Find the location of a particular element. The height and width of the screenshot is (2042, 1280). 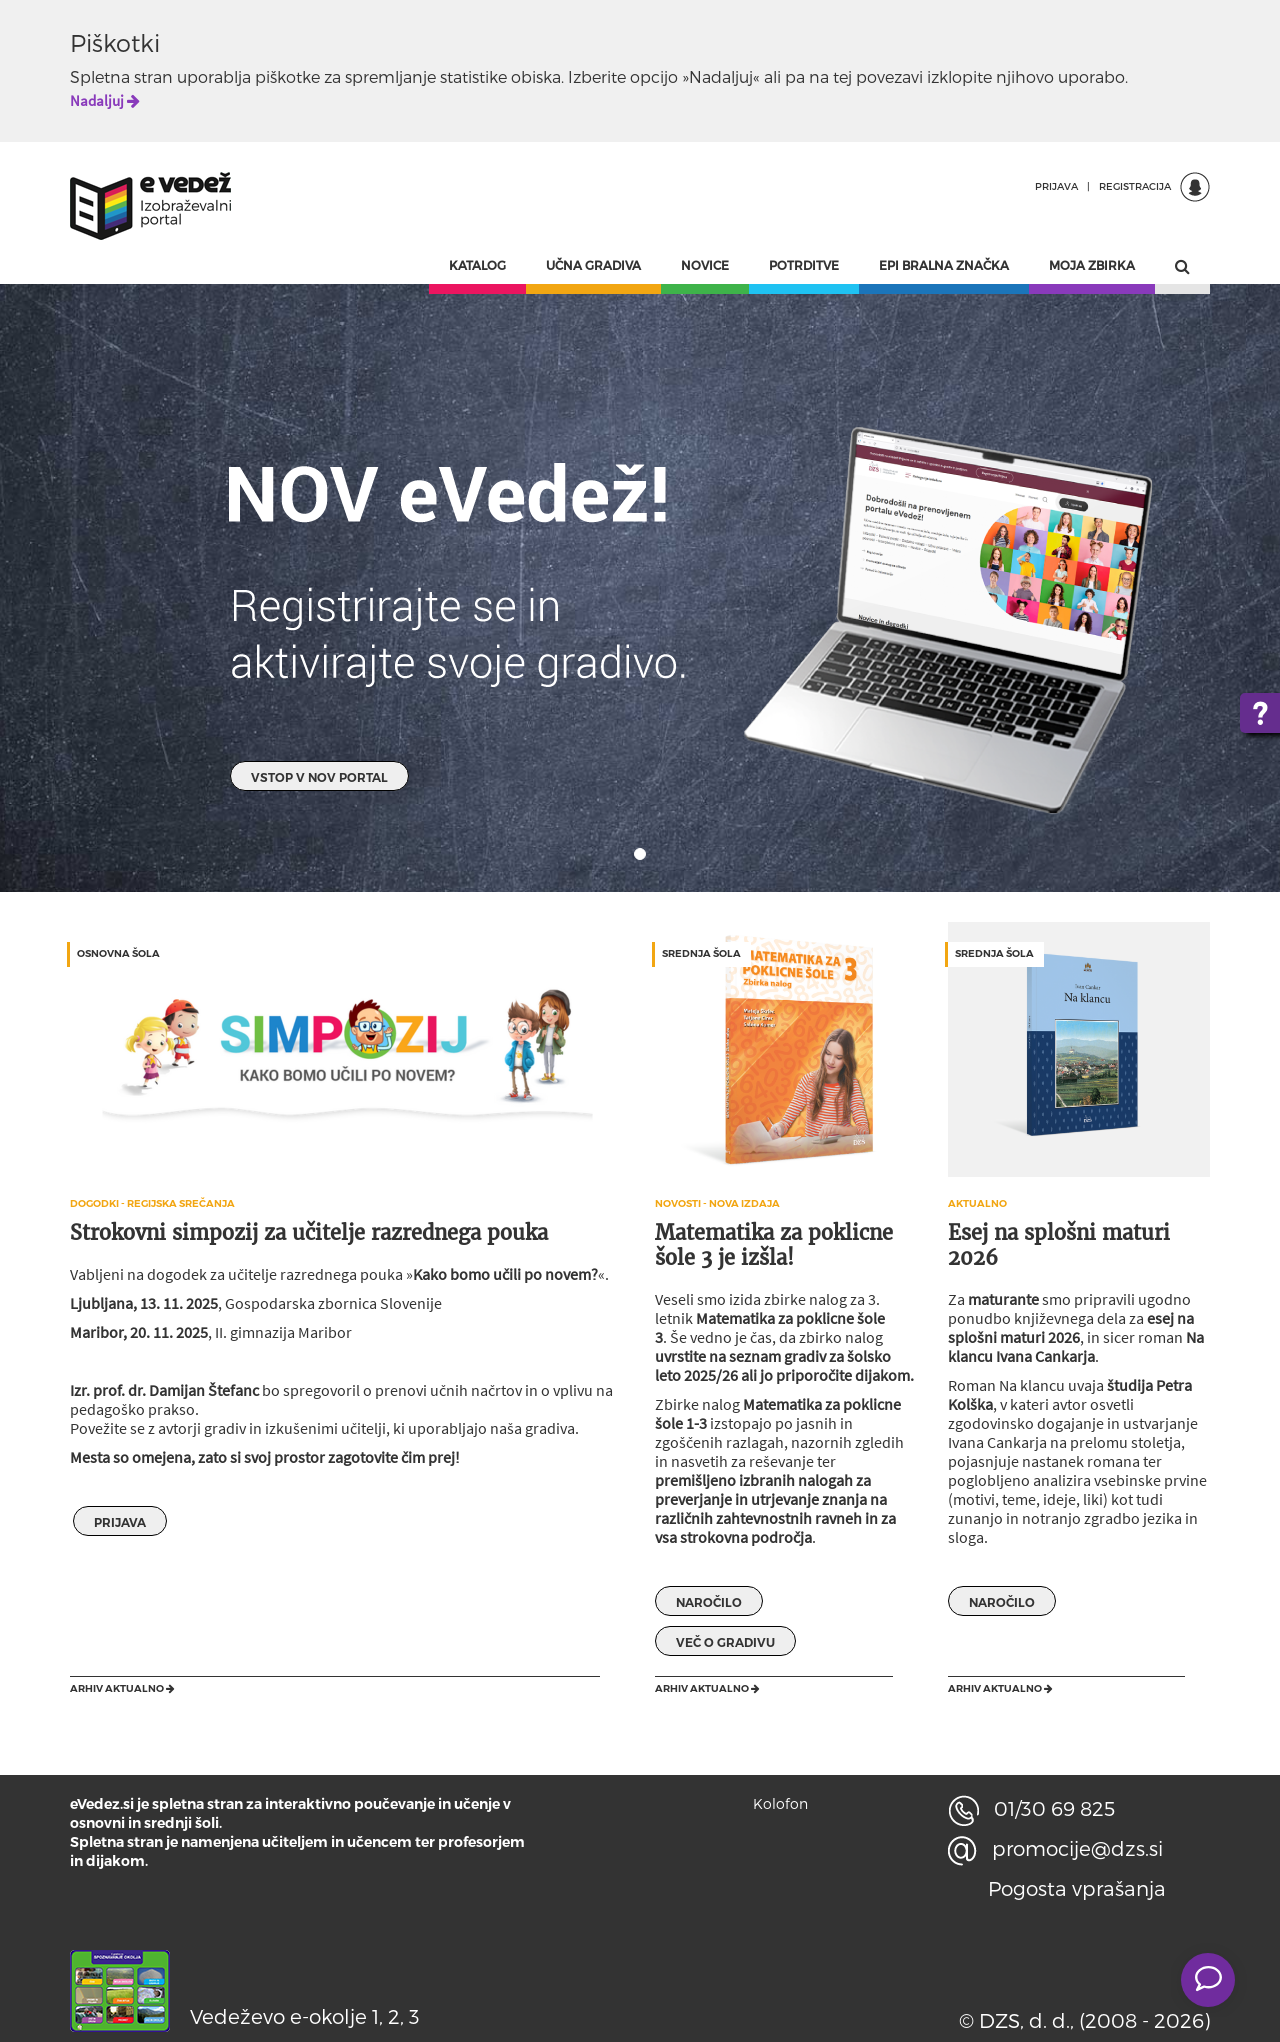

EPI BRALNA ZNAČKA is located at coordinates (944, 265).